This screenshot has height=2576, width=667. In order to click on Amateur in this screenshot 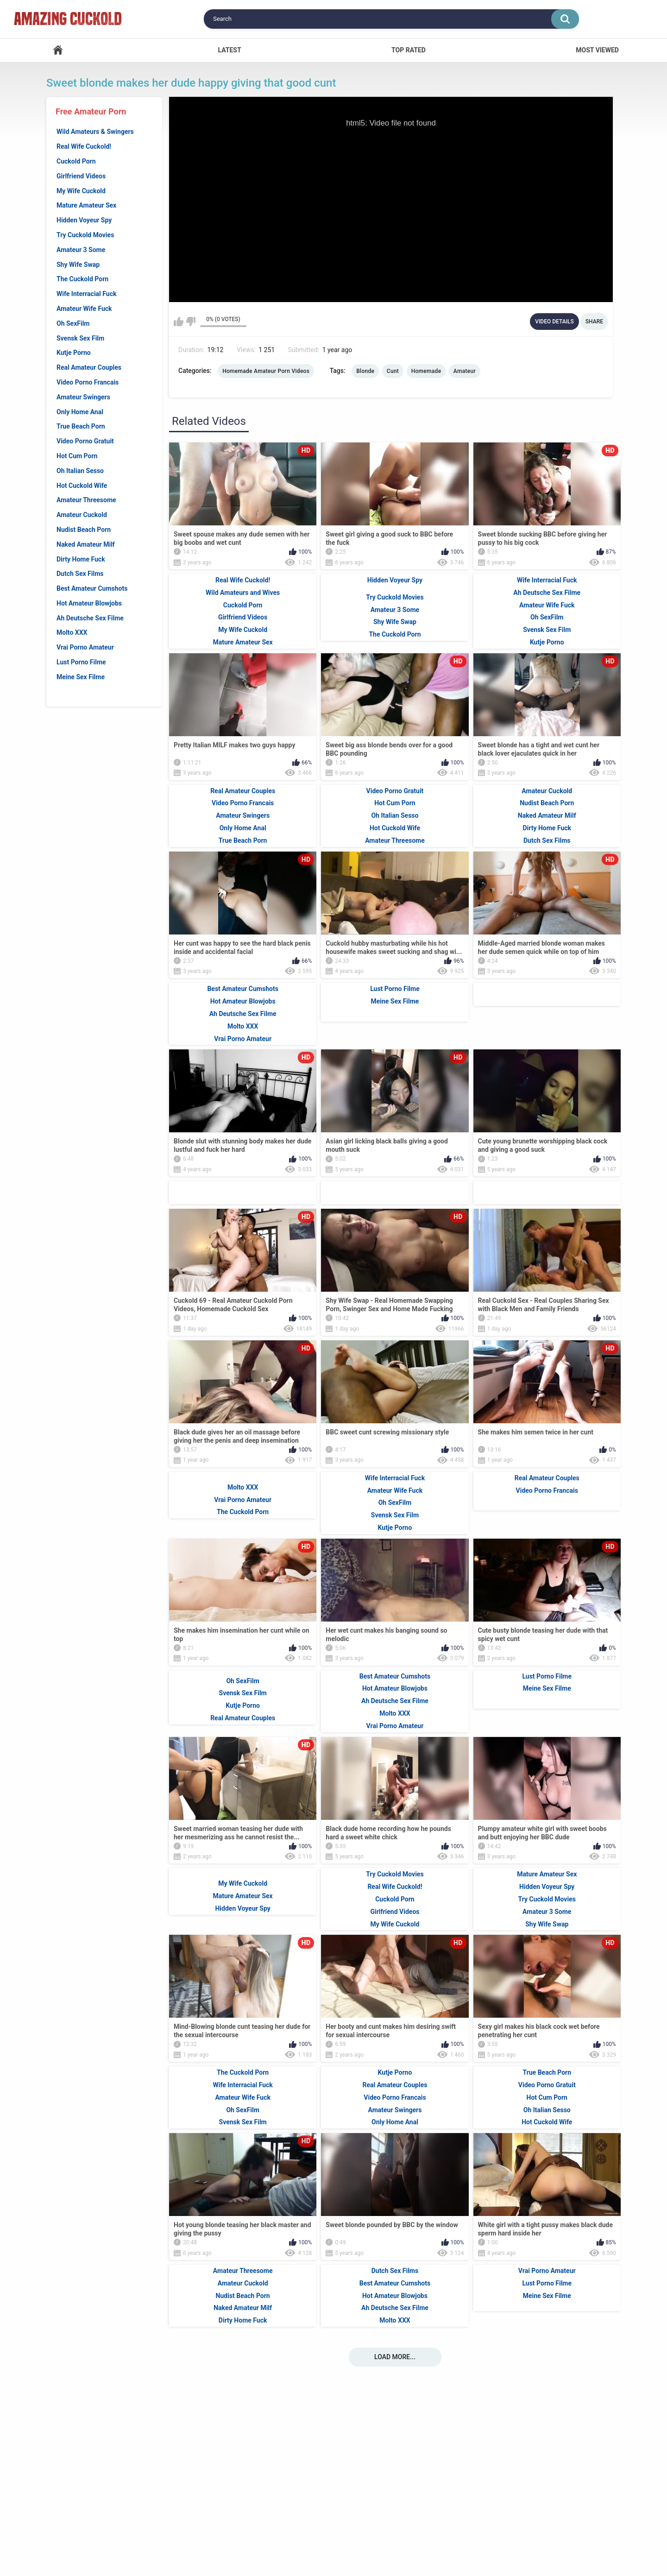, I will do `click(464, 371)`.